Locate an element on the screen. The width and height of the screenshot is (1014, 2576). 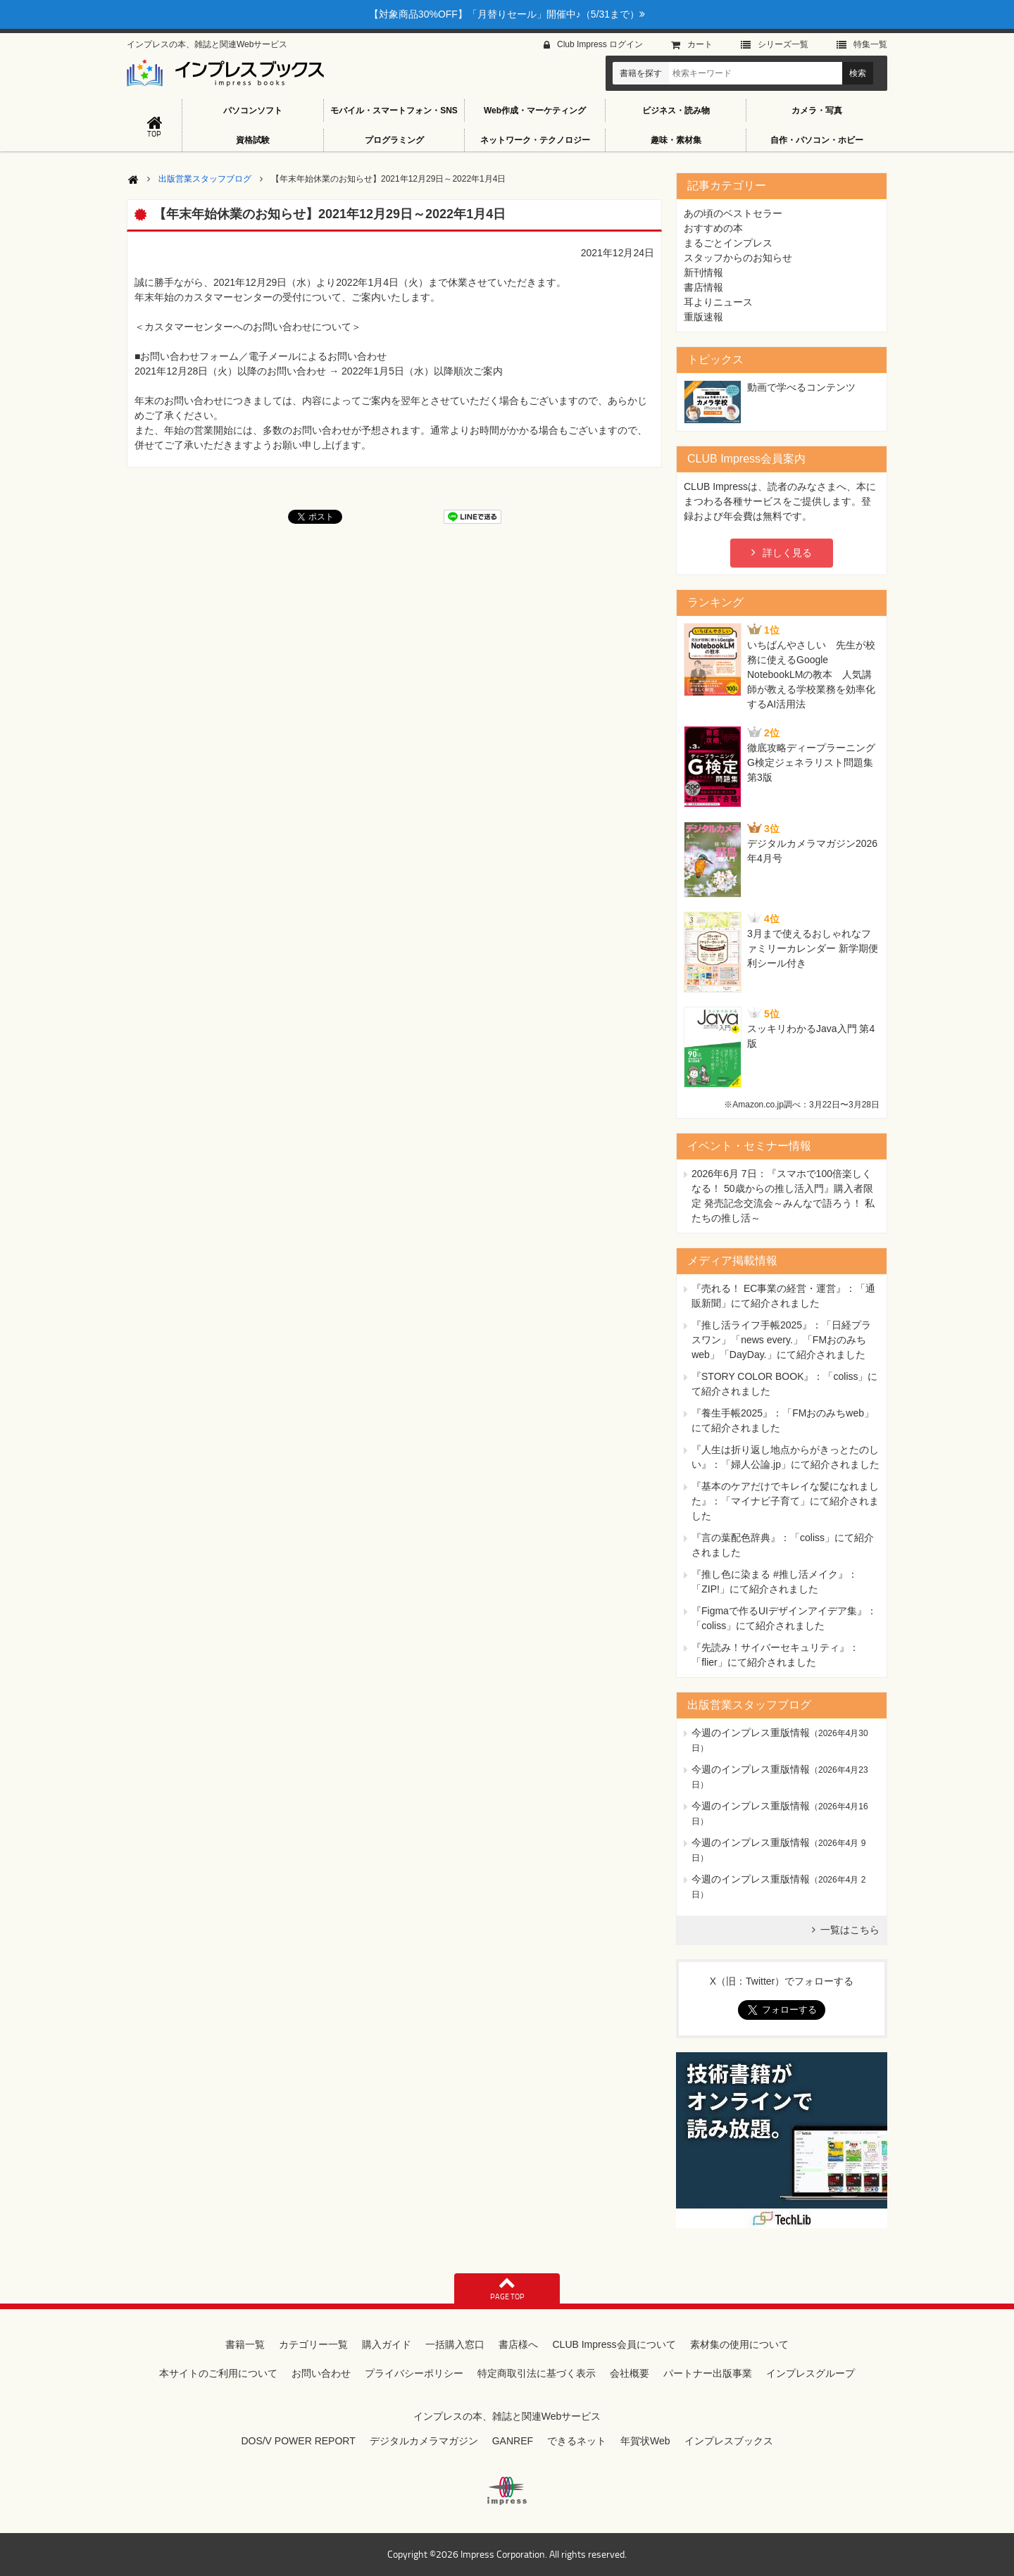
カテゴリー一覧 is located at coordinates (313, 2344).